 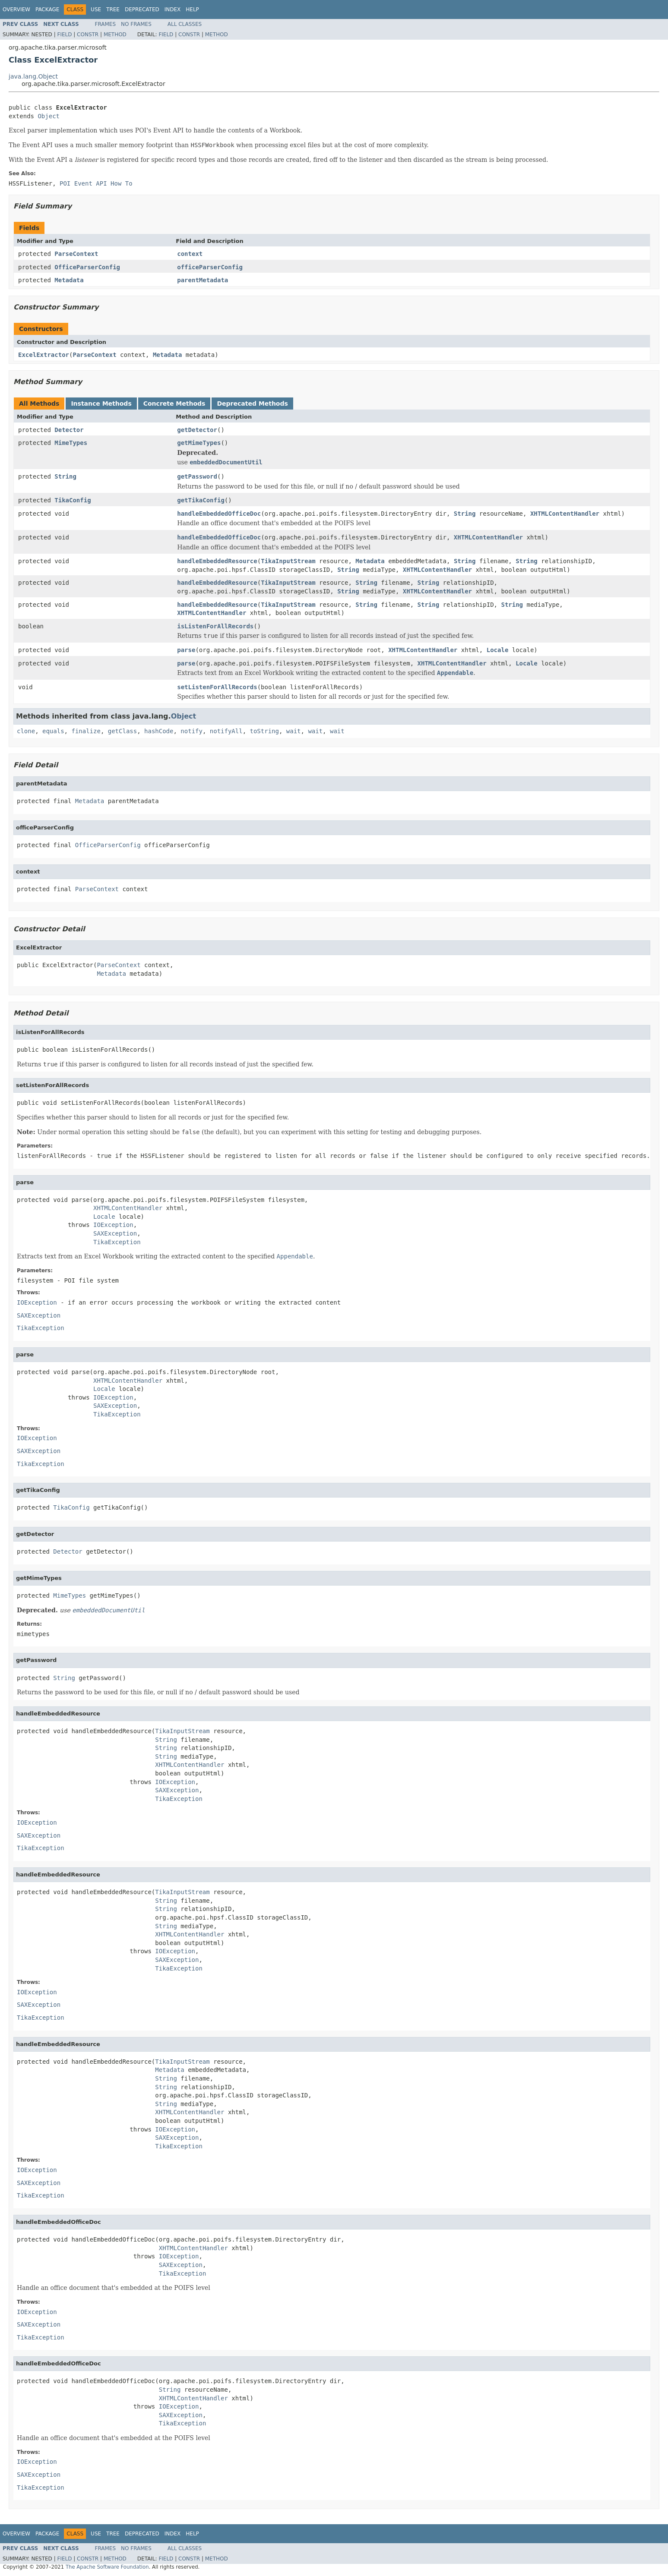 What do you see at coordinates (115, 1233) in the screenshot?
I see `SAXException` at bounding box center [115, 1233].